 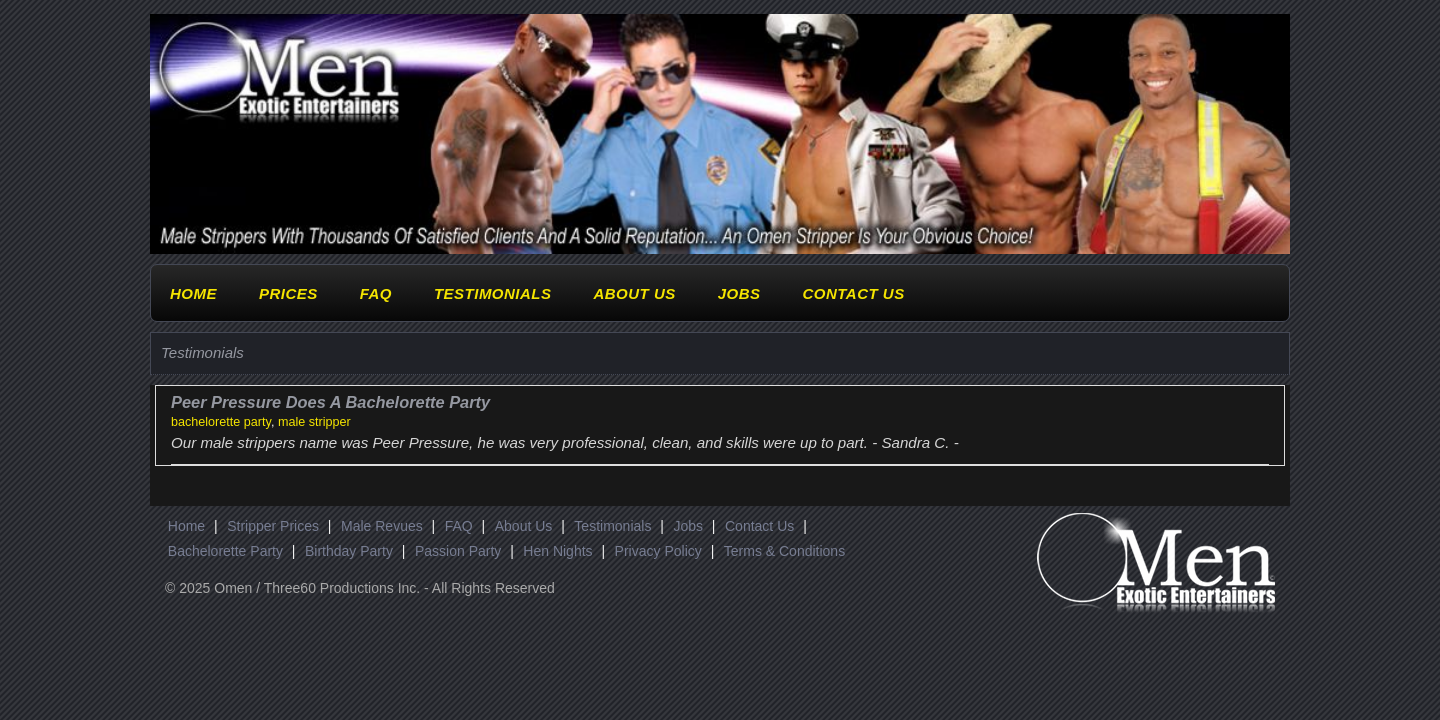 What do you see at coordinates (225, 551) in the screenshot?
I see `Bachelorette Party` at bounding box center [225, 551].